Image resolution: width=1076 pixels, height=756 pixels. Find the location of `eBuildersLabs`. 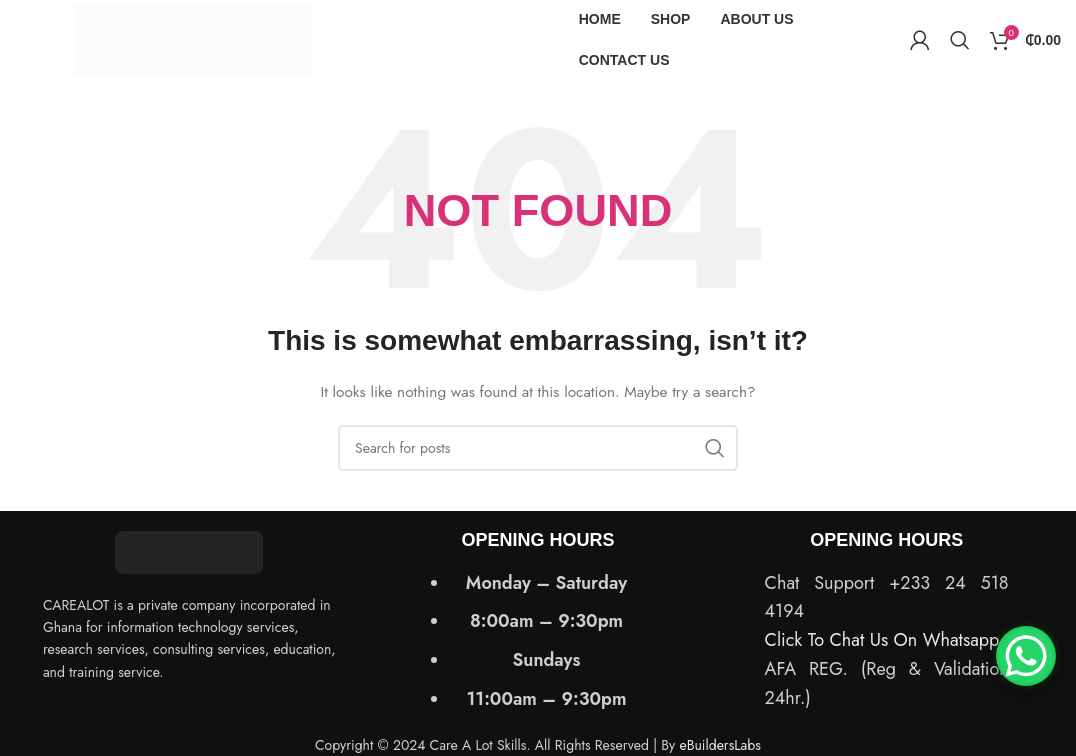

eBuildersLabs is located at coordinates (720, 745).